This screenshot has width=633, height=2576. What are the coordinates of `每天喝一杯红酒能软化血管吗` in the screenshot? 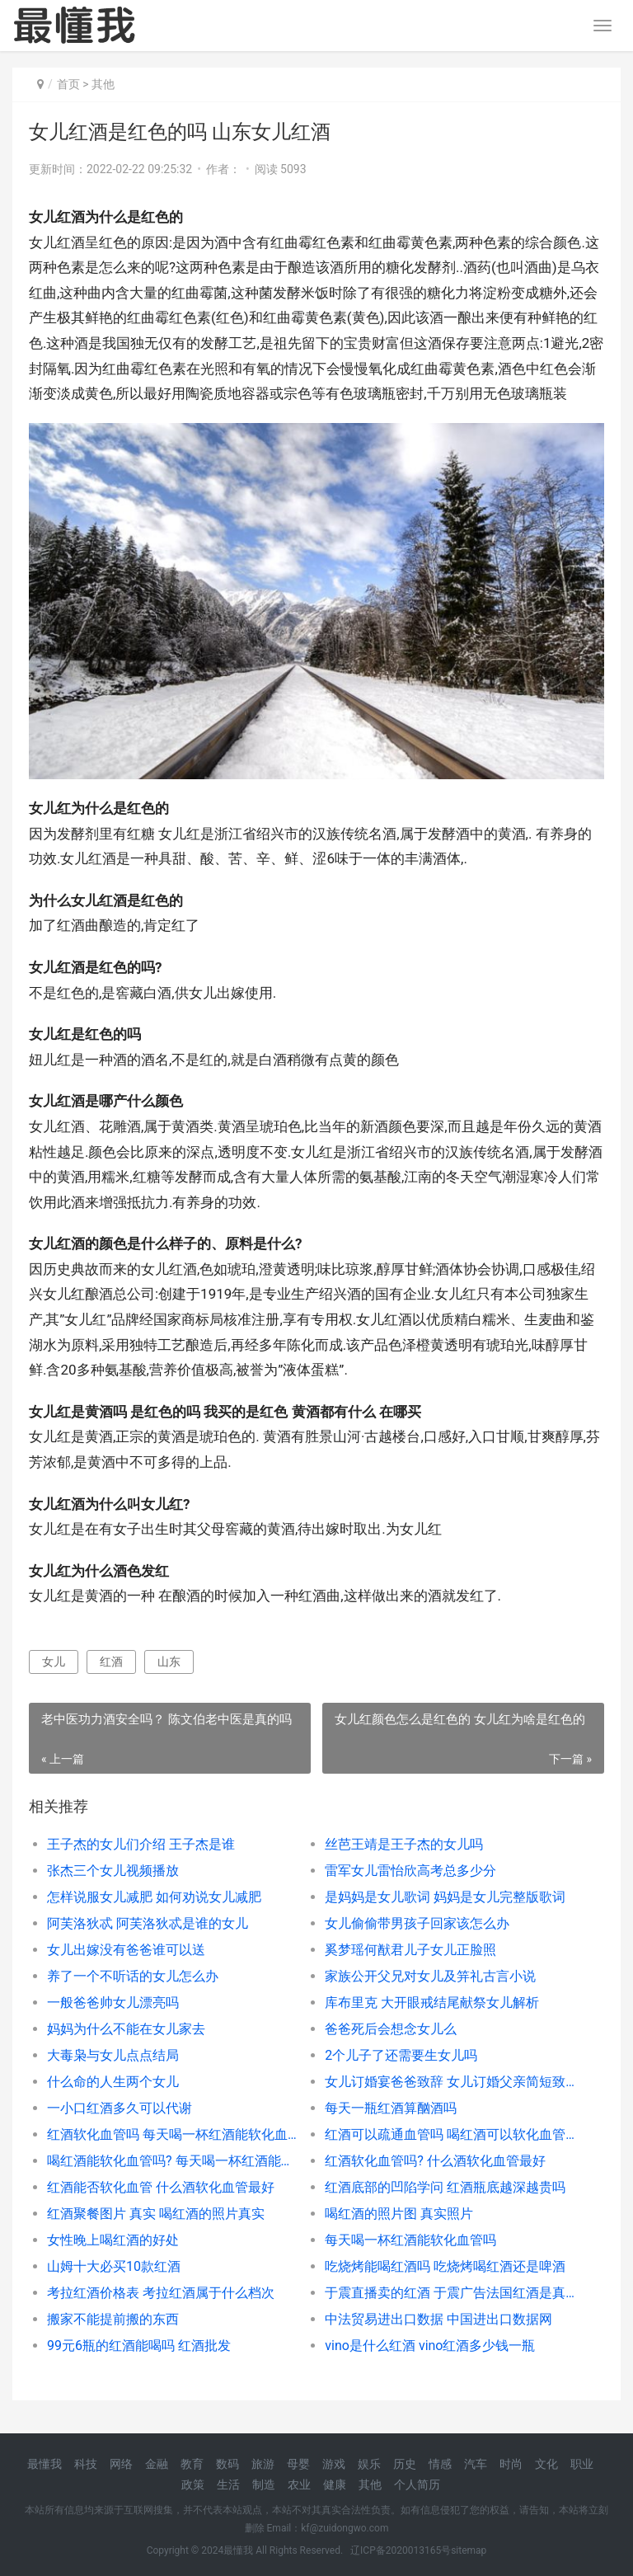 It's located at (410, 2240).